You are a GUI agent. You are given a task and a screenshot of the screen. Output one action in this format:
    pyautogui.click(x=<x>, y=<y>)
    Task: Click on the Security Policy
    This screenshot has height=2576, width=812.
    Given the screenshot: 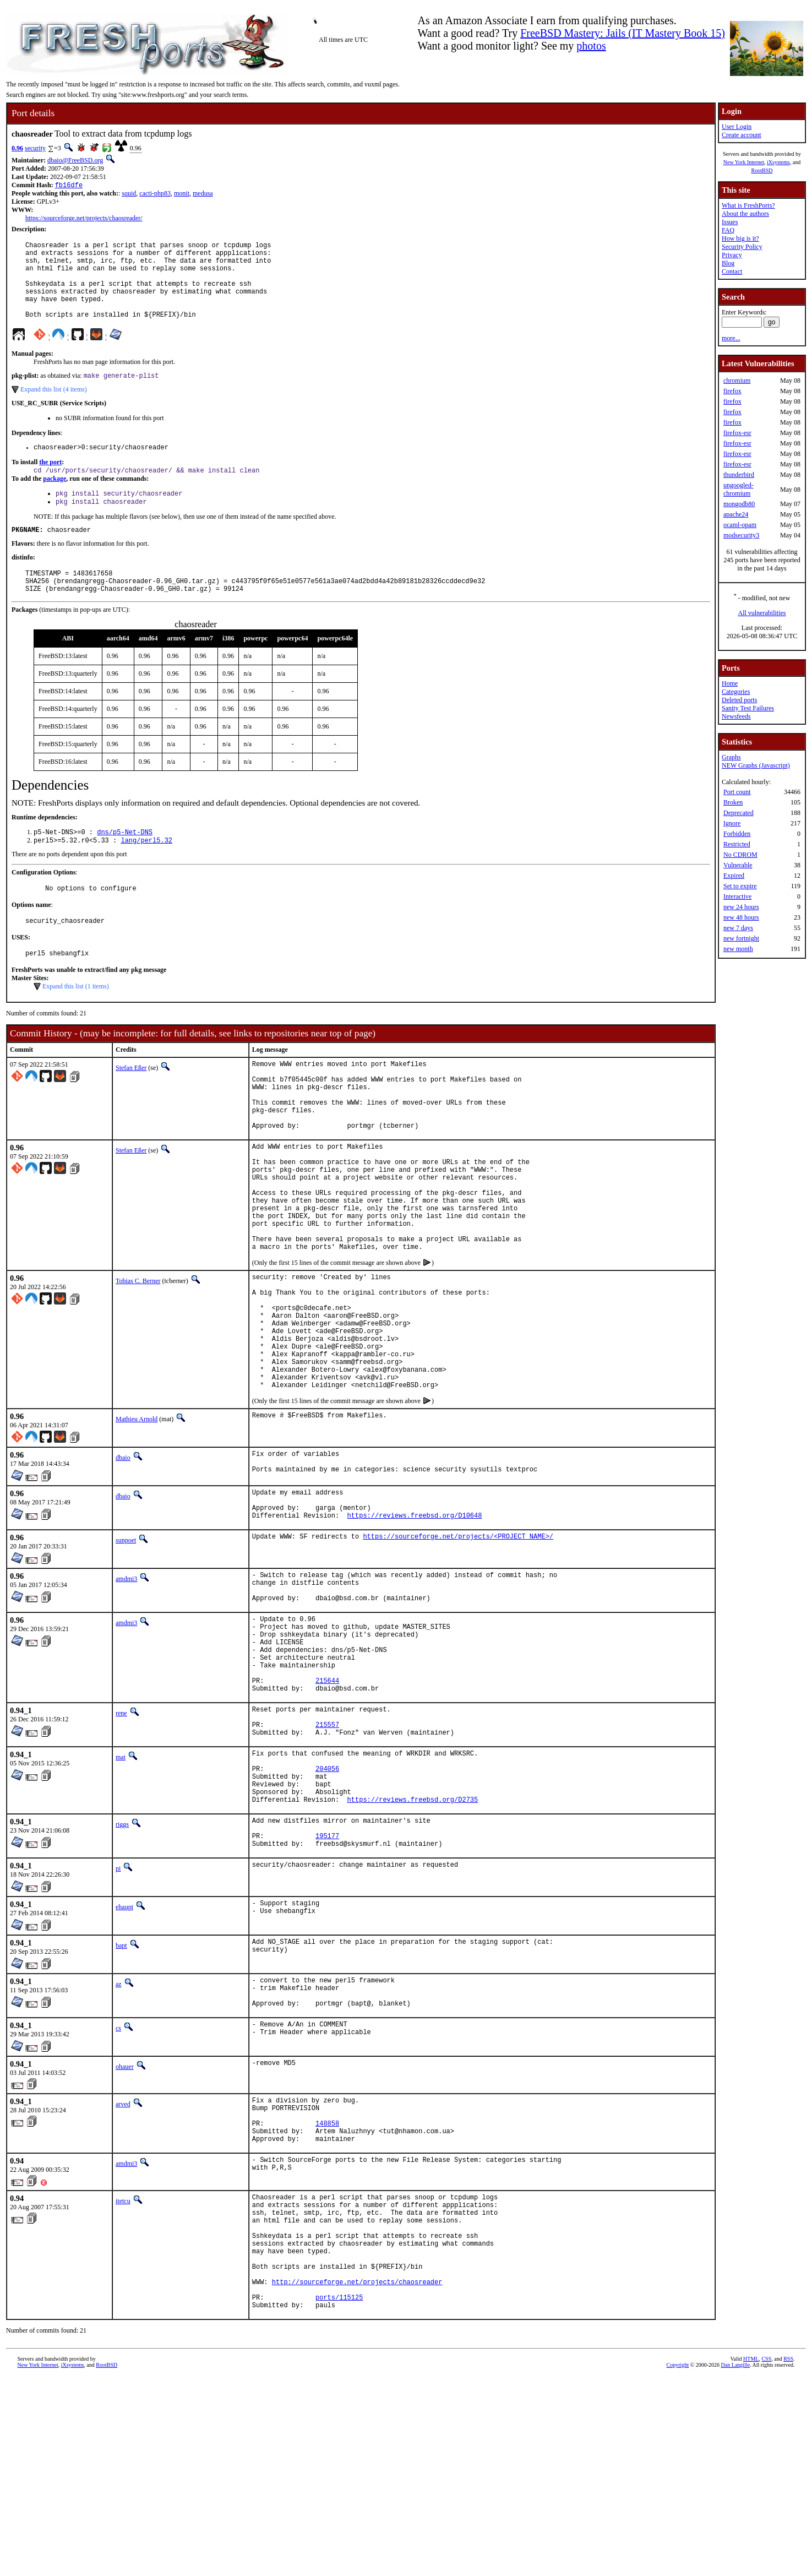 What is the action you would take?
    pyautogui.click(x=742, y=247)
    